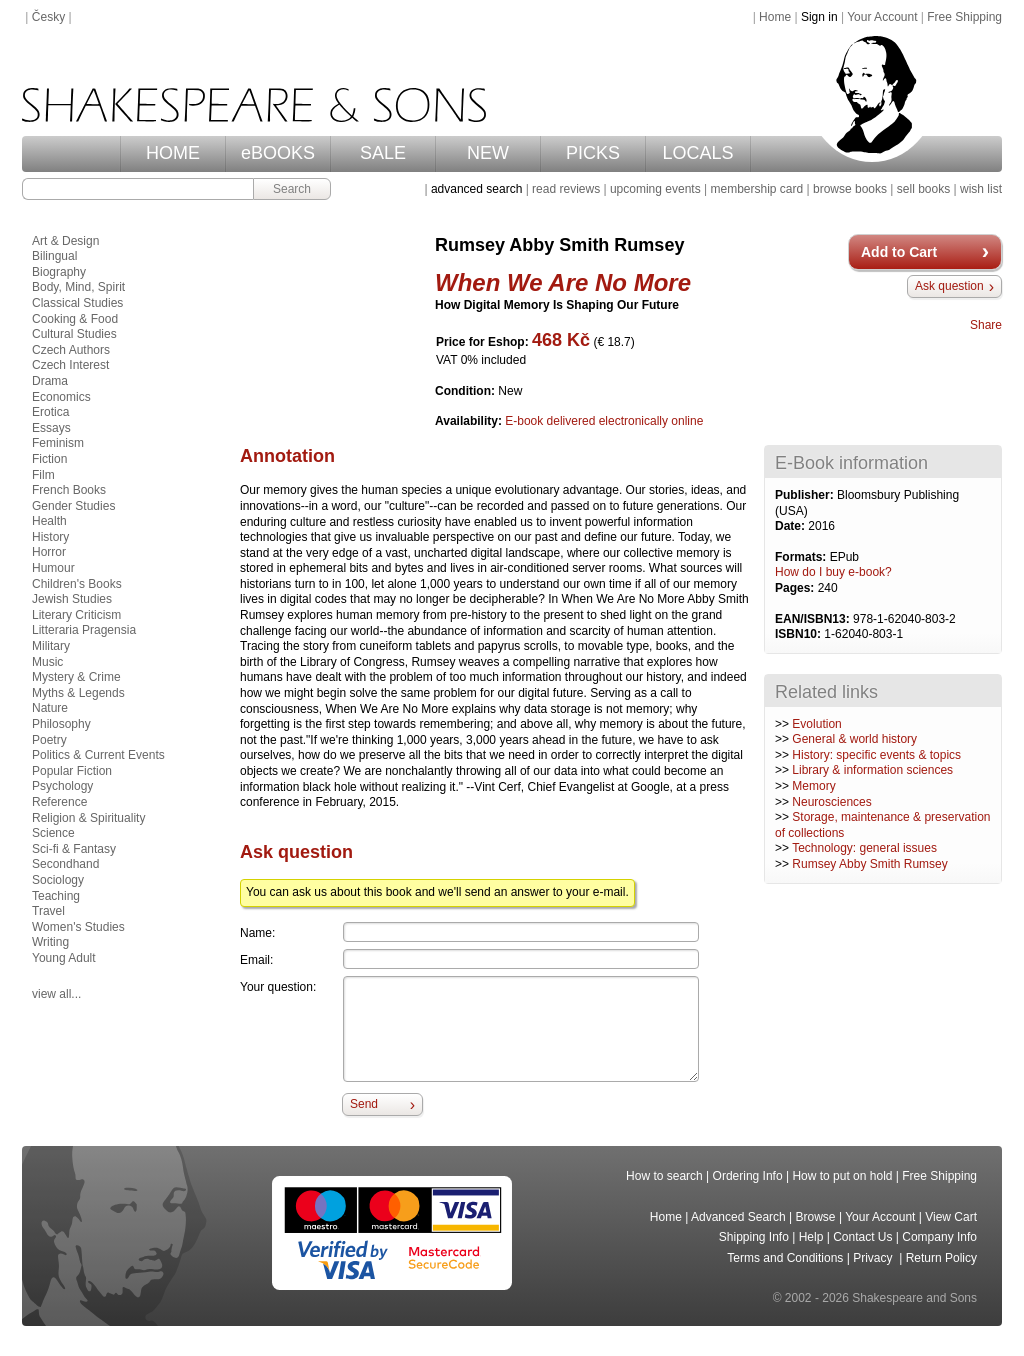  Describe the element at coordinates (49, 459) in the screenshot. I see `Fiction` at that location.